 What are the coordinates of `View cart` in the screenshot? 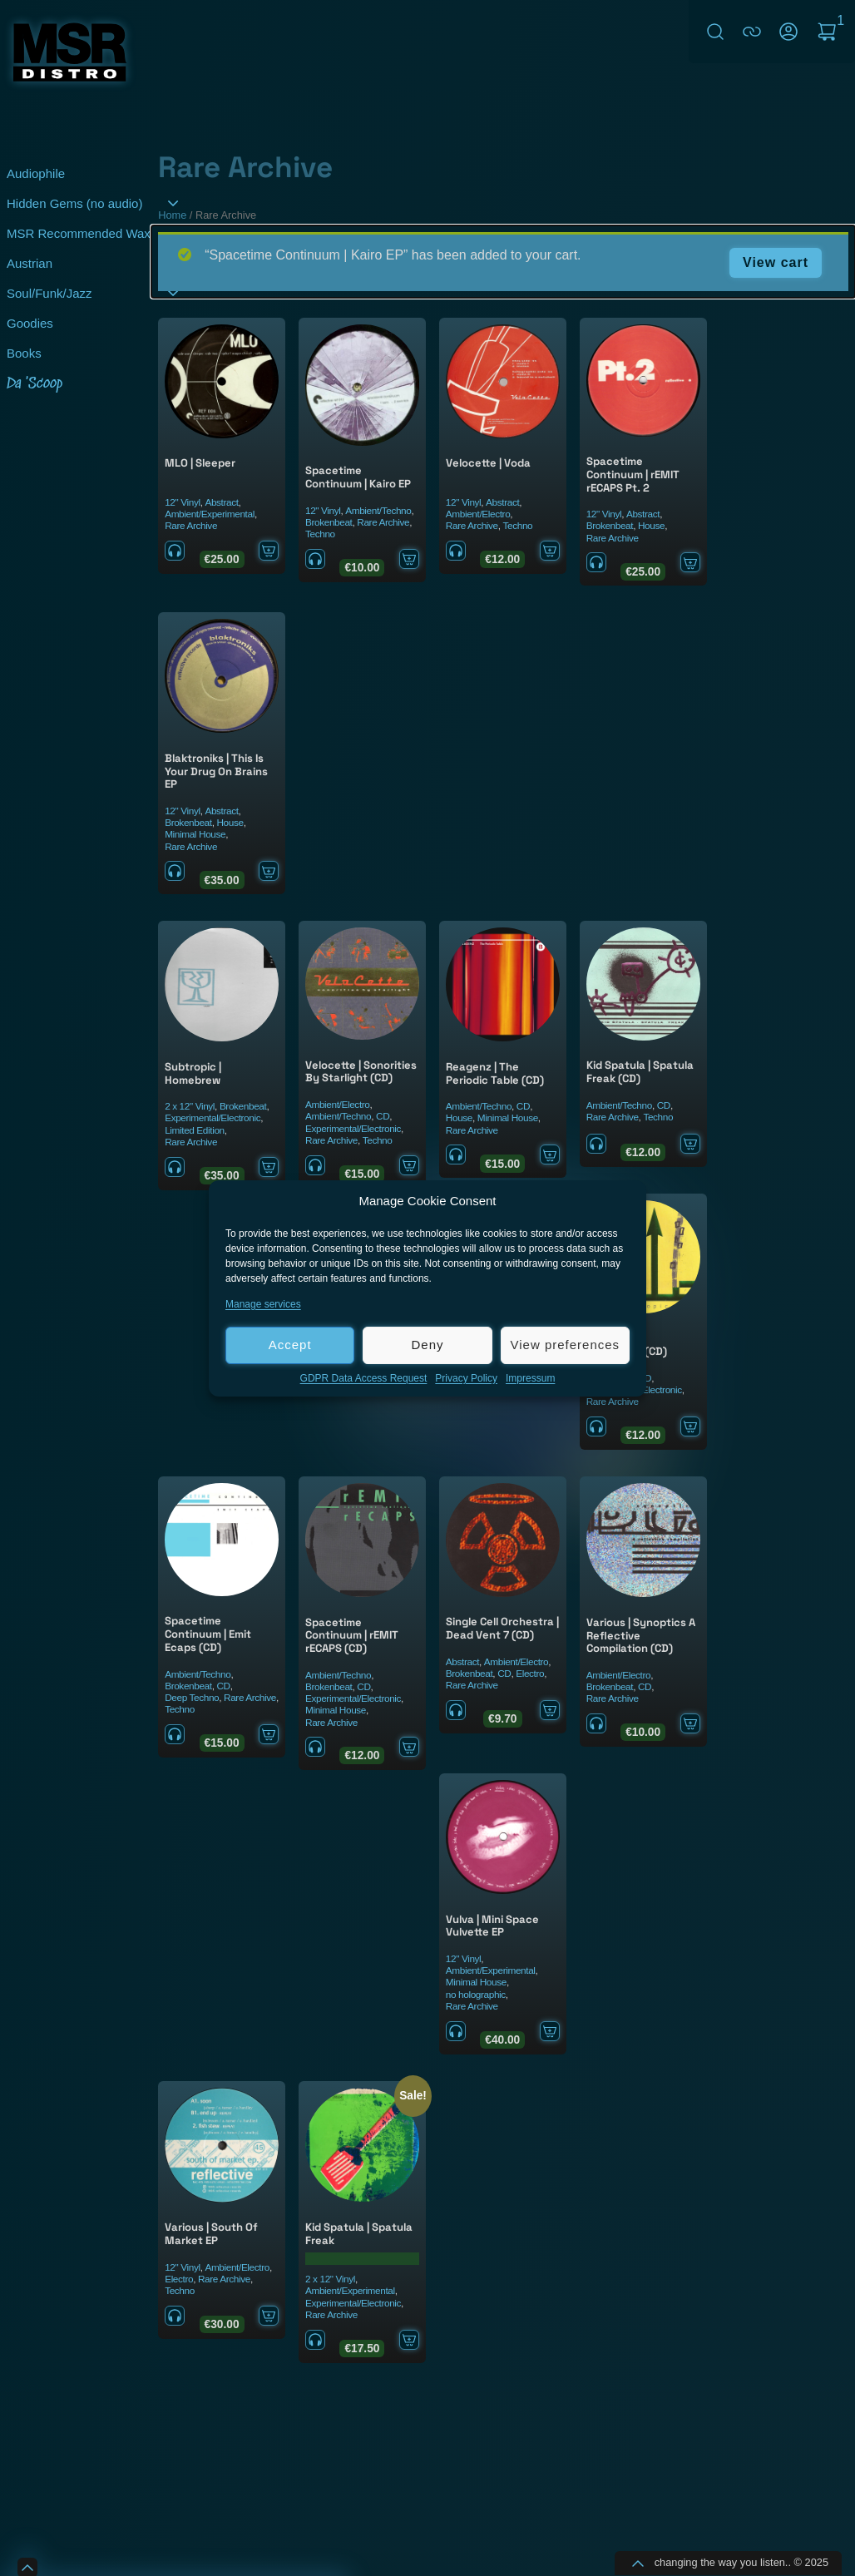 It's located at (775, 262).